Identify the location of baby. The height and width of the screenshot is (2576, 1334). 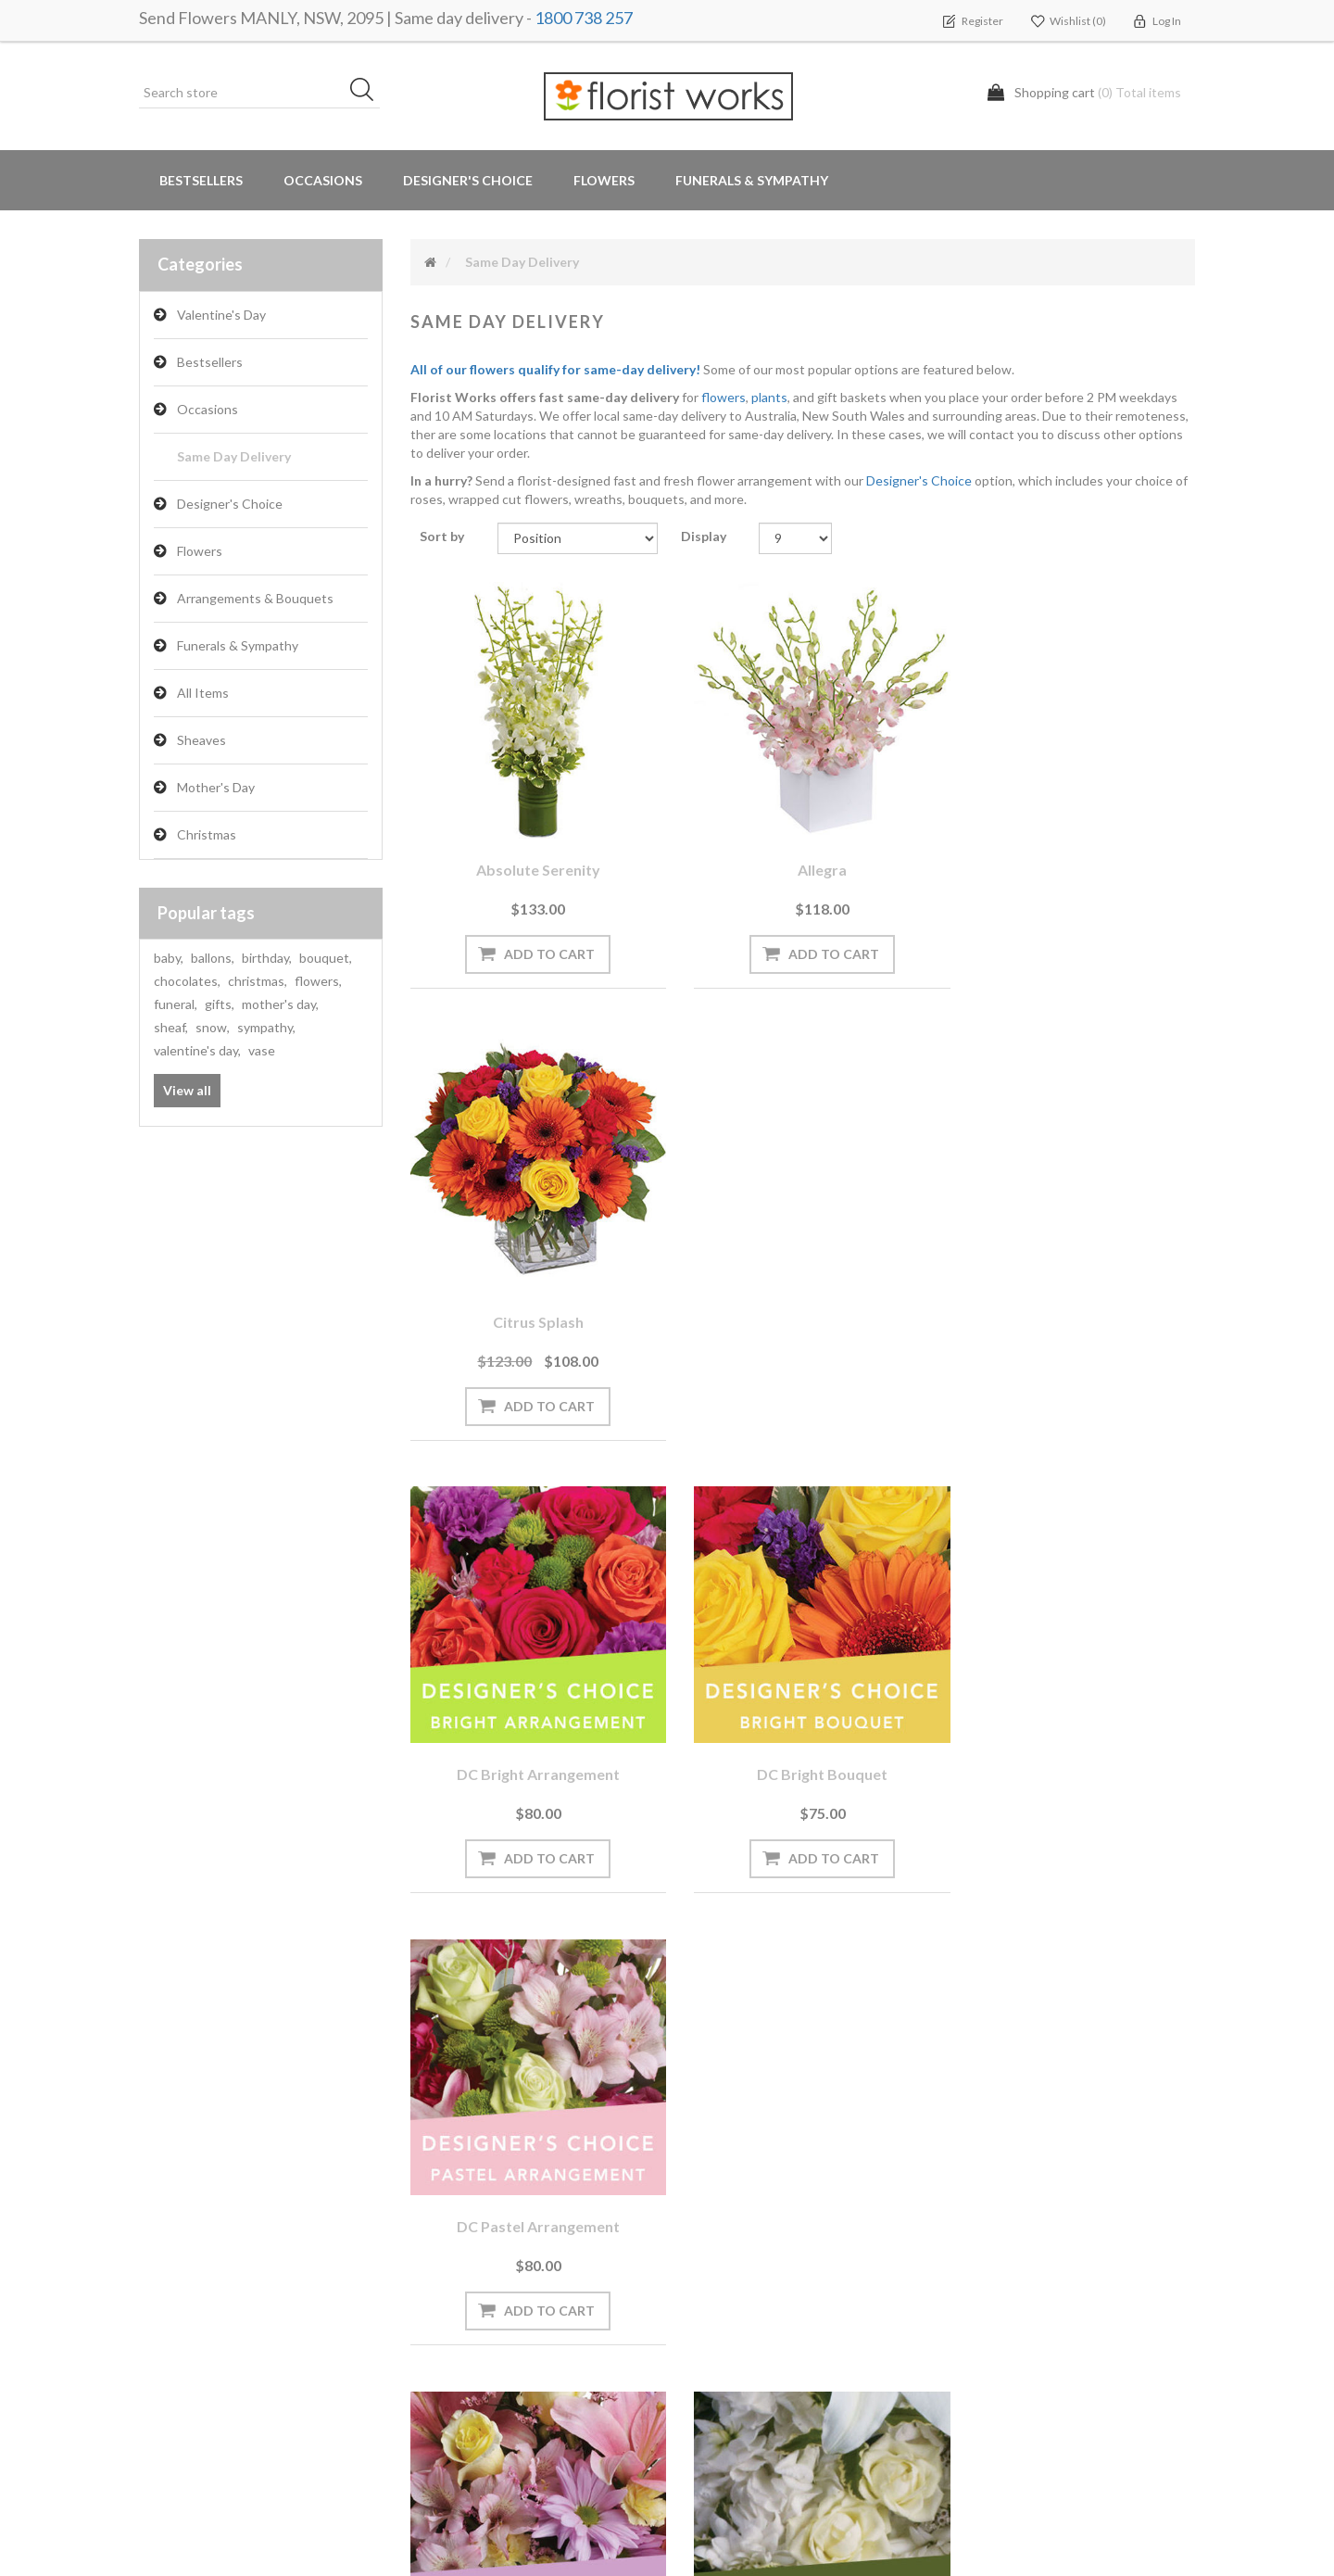
(168, 958).